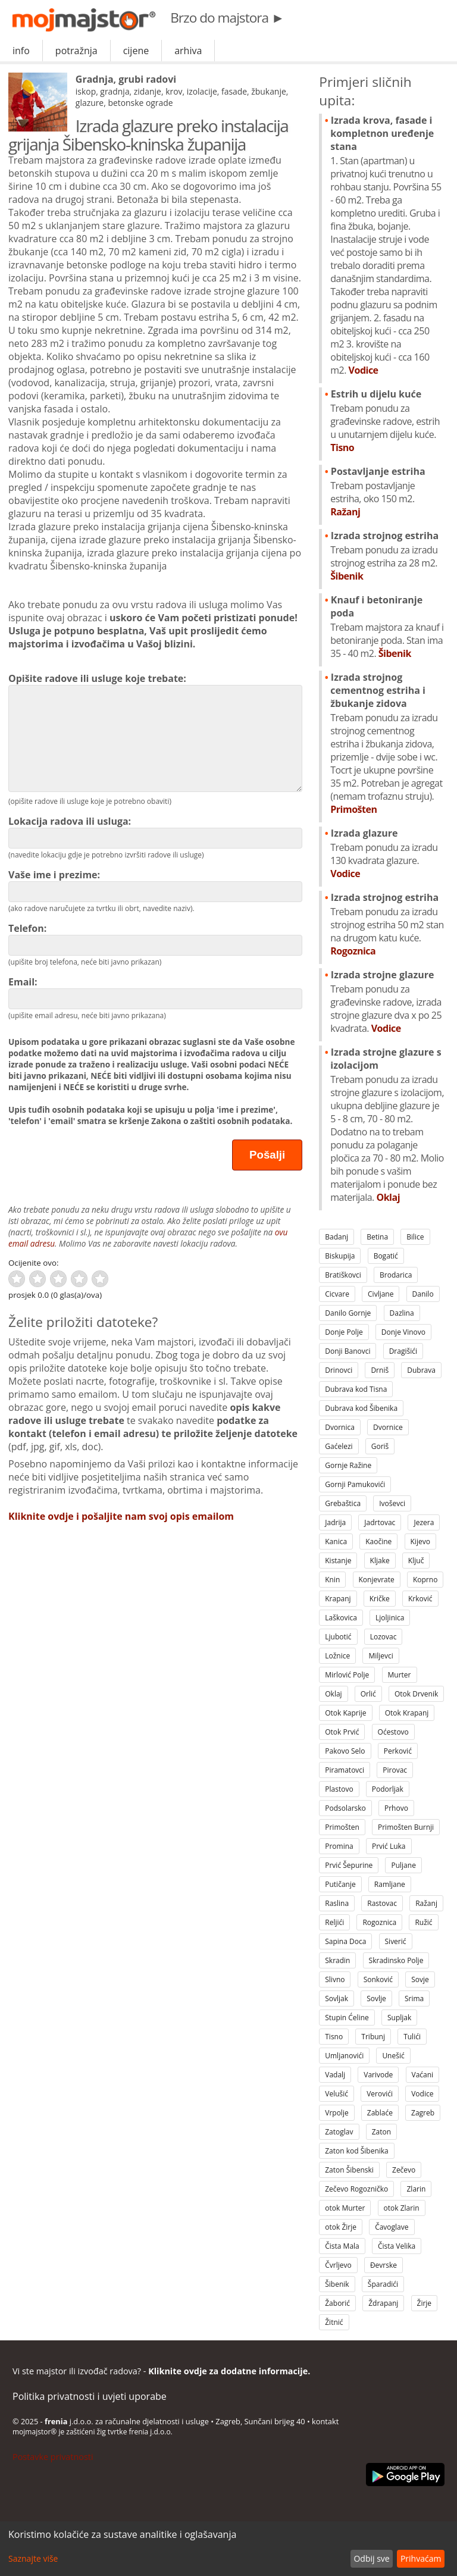 The image size is (457, 2576). I want to click on Čavoglave, so click(391, 2227).